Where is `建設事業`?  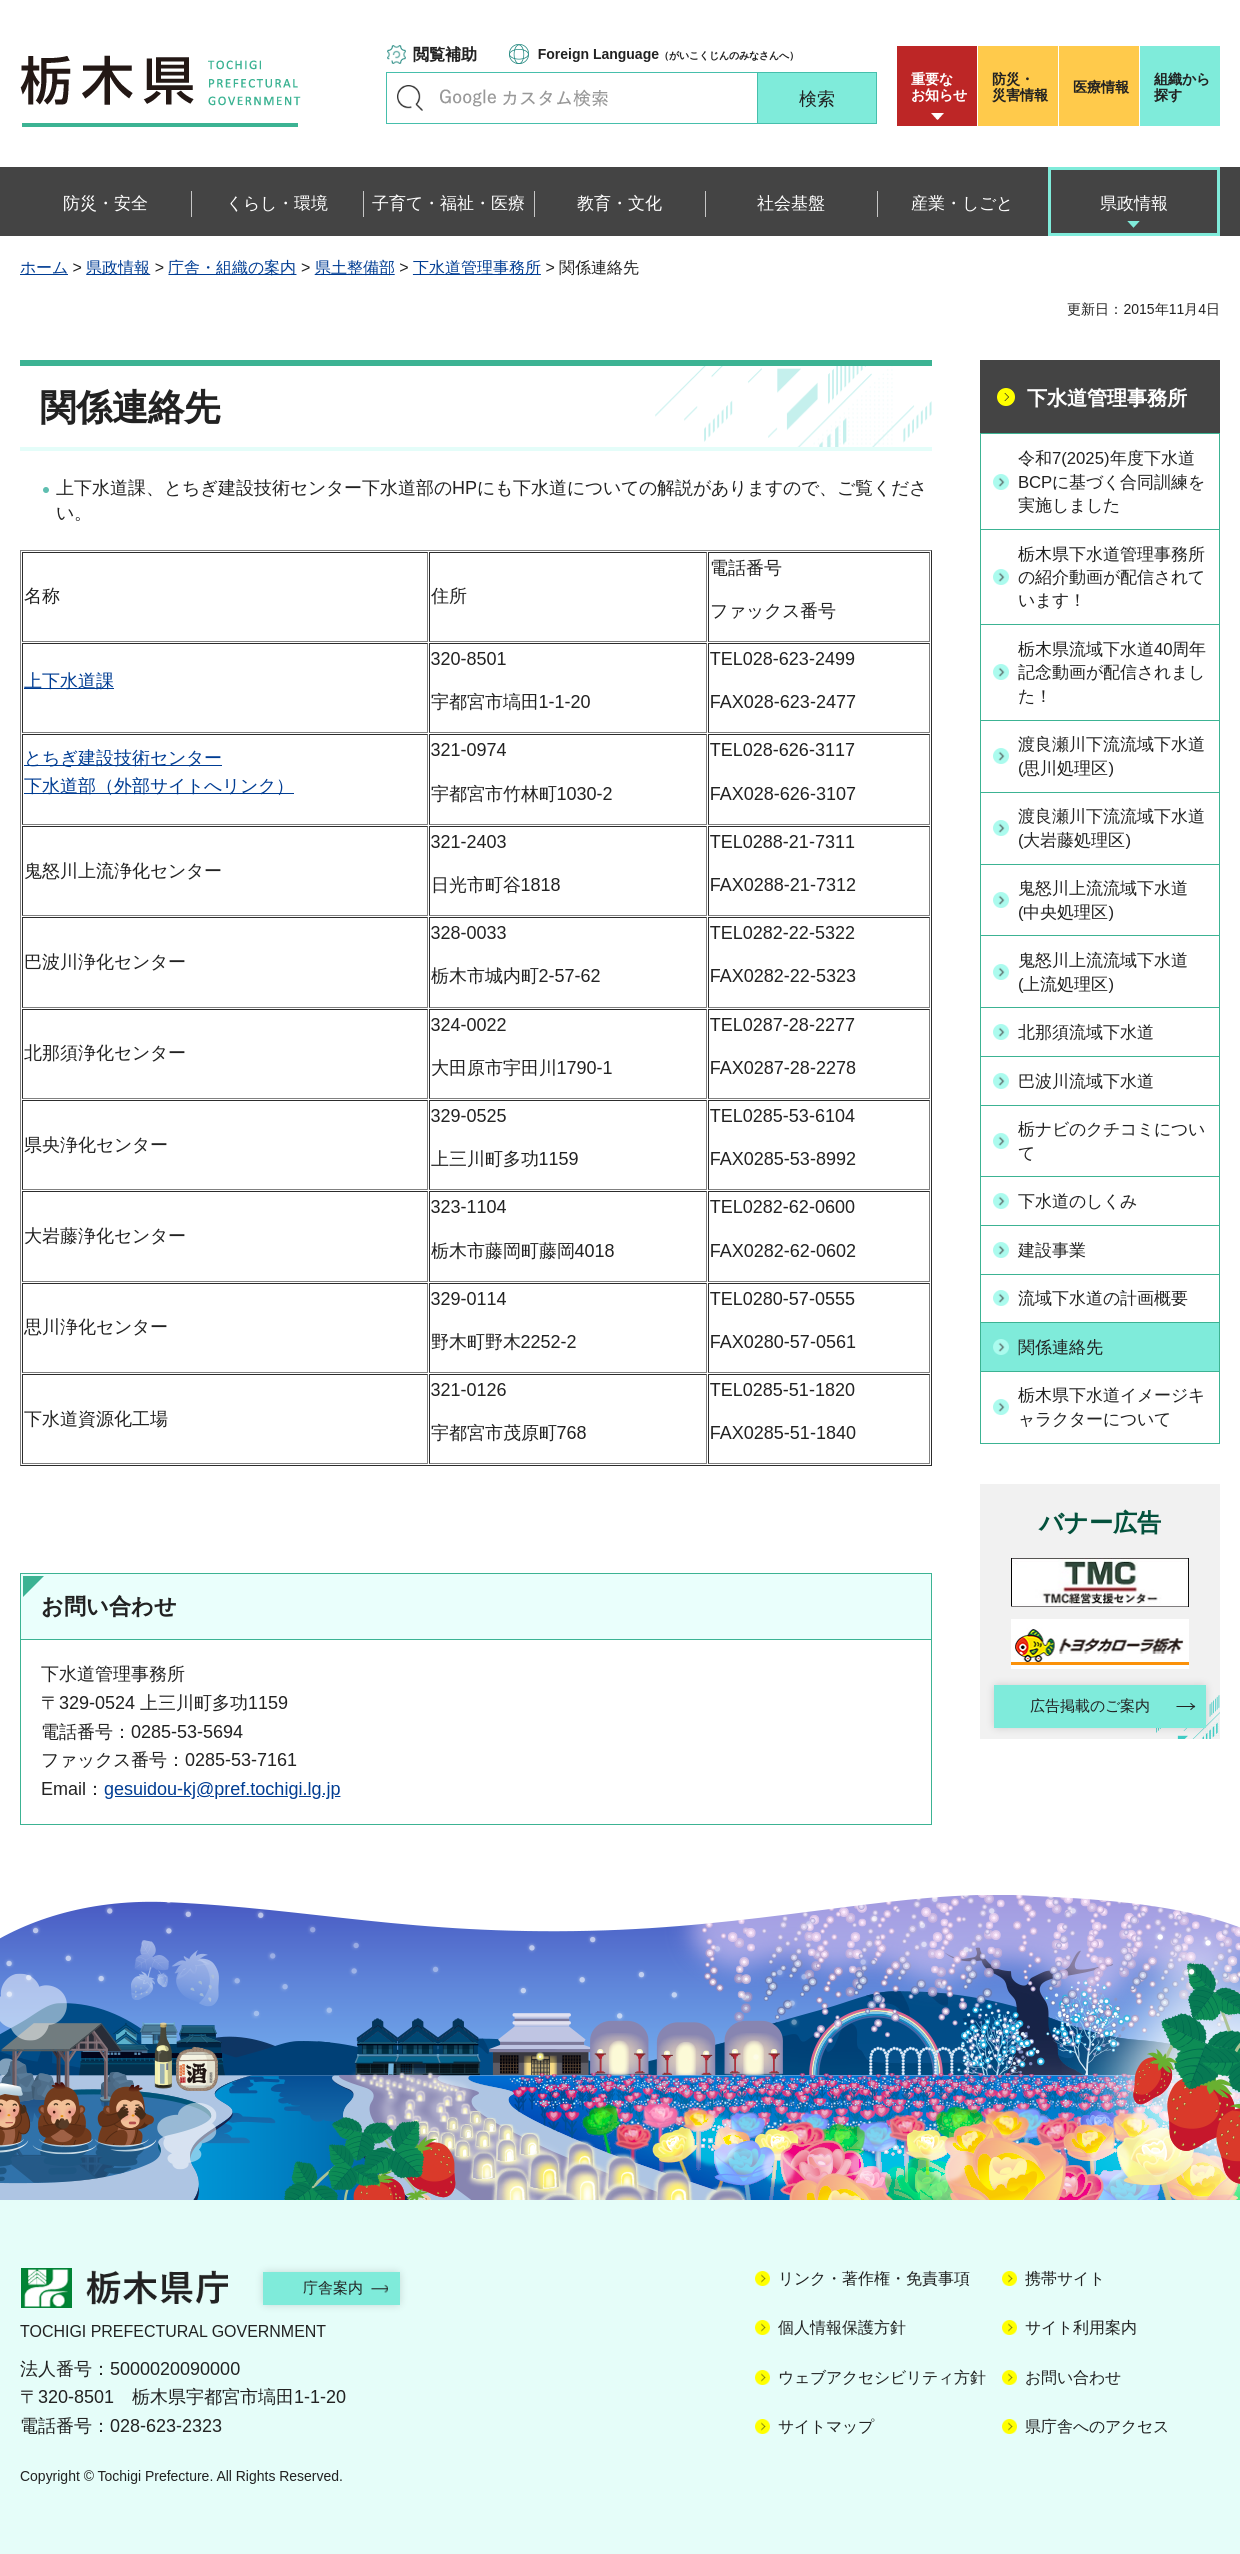 建設事業 is located at coordinates (1057, 1253).